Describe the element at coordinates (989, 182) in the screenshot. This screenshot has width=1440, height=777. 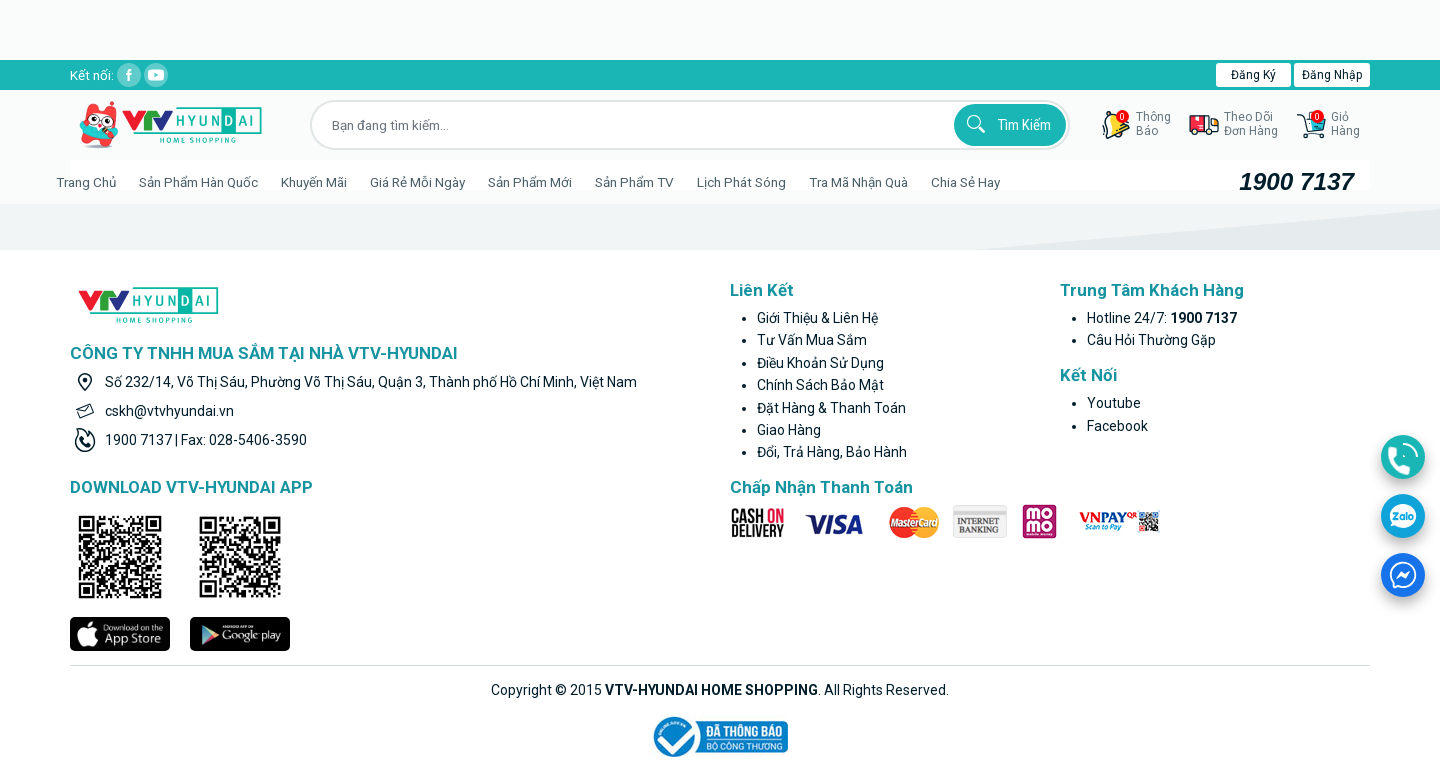
I see `Chia sẻ hay` at that location.